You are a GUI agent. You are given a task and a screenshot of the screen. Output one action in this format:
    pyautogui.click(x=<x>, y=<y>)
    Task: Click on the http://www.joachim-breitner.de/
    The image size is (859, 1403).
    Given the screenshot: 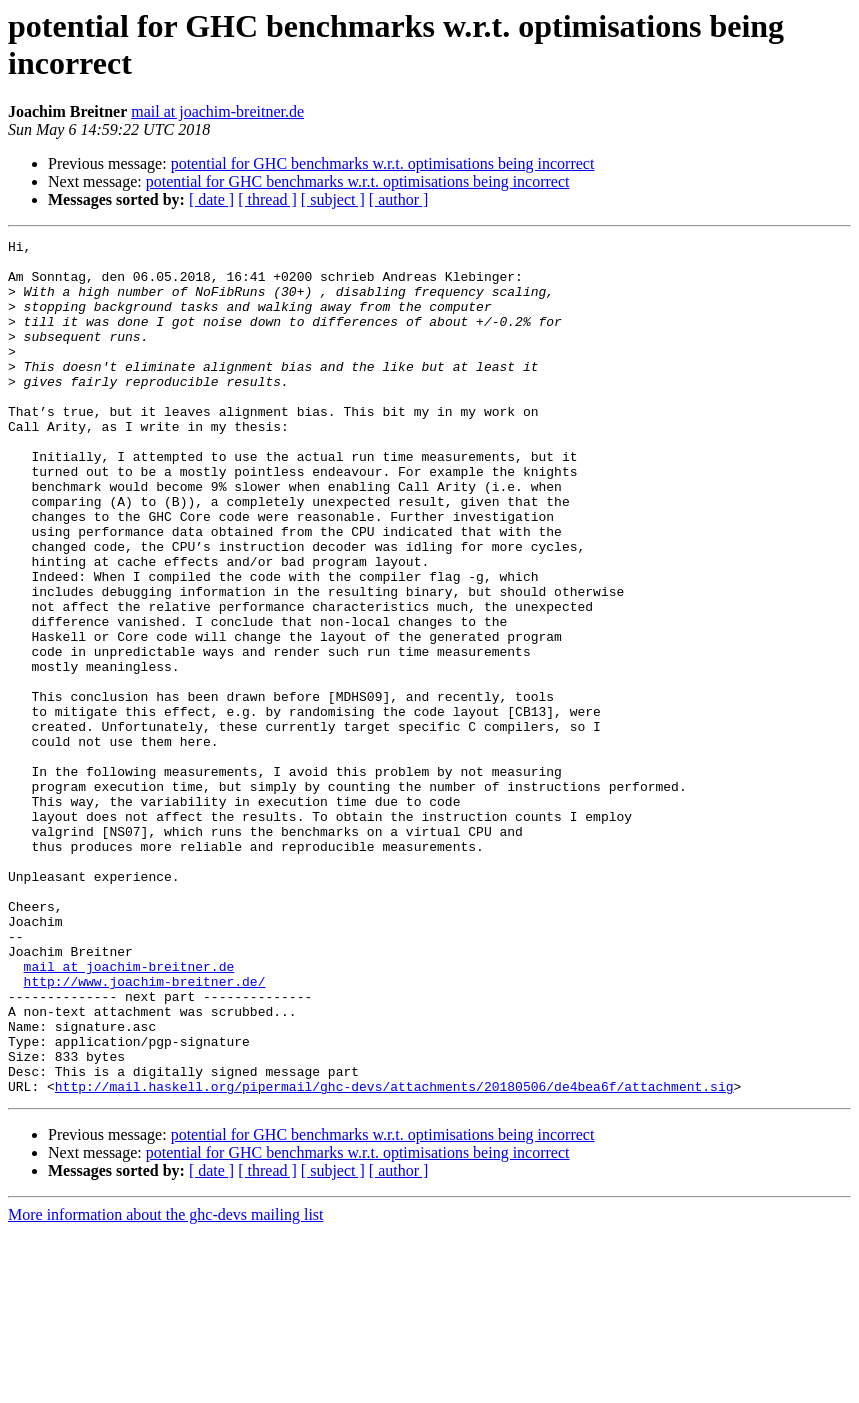 What is the action you would take?
    pyautogui.click(x=145, y=1131)
    